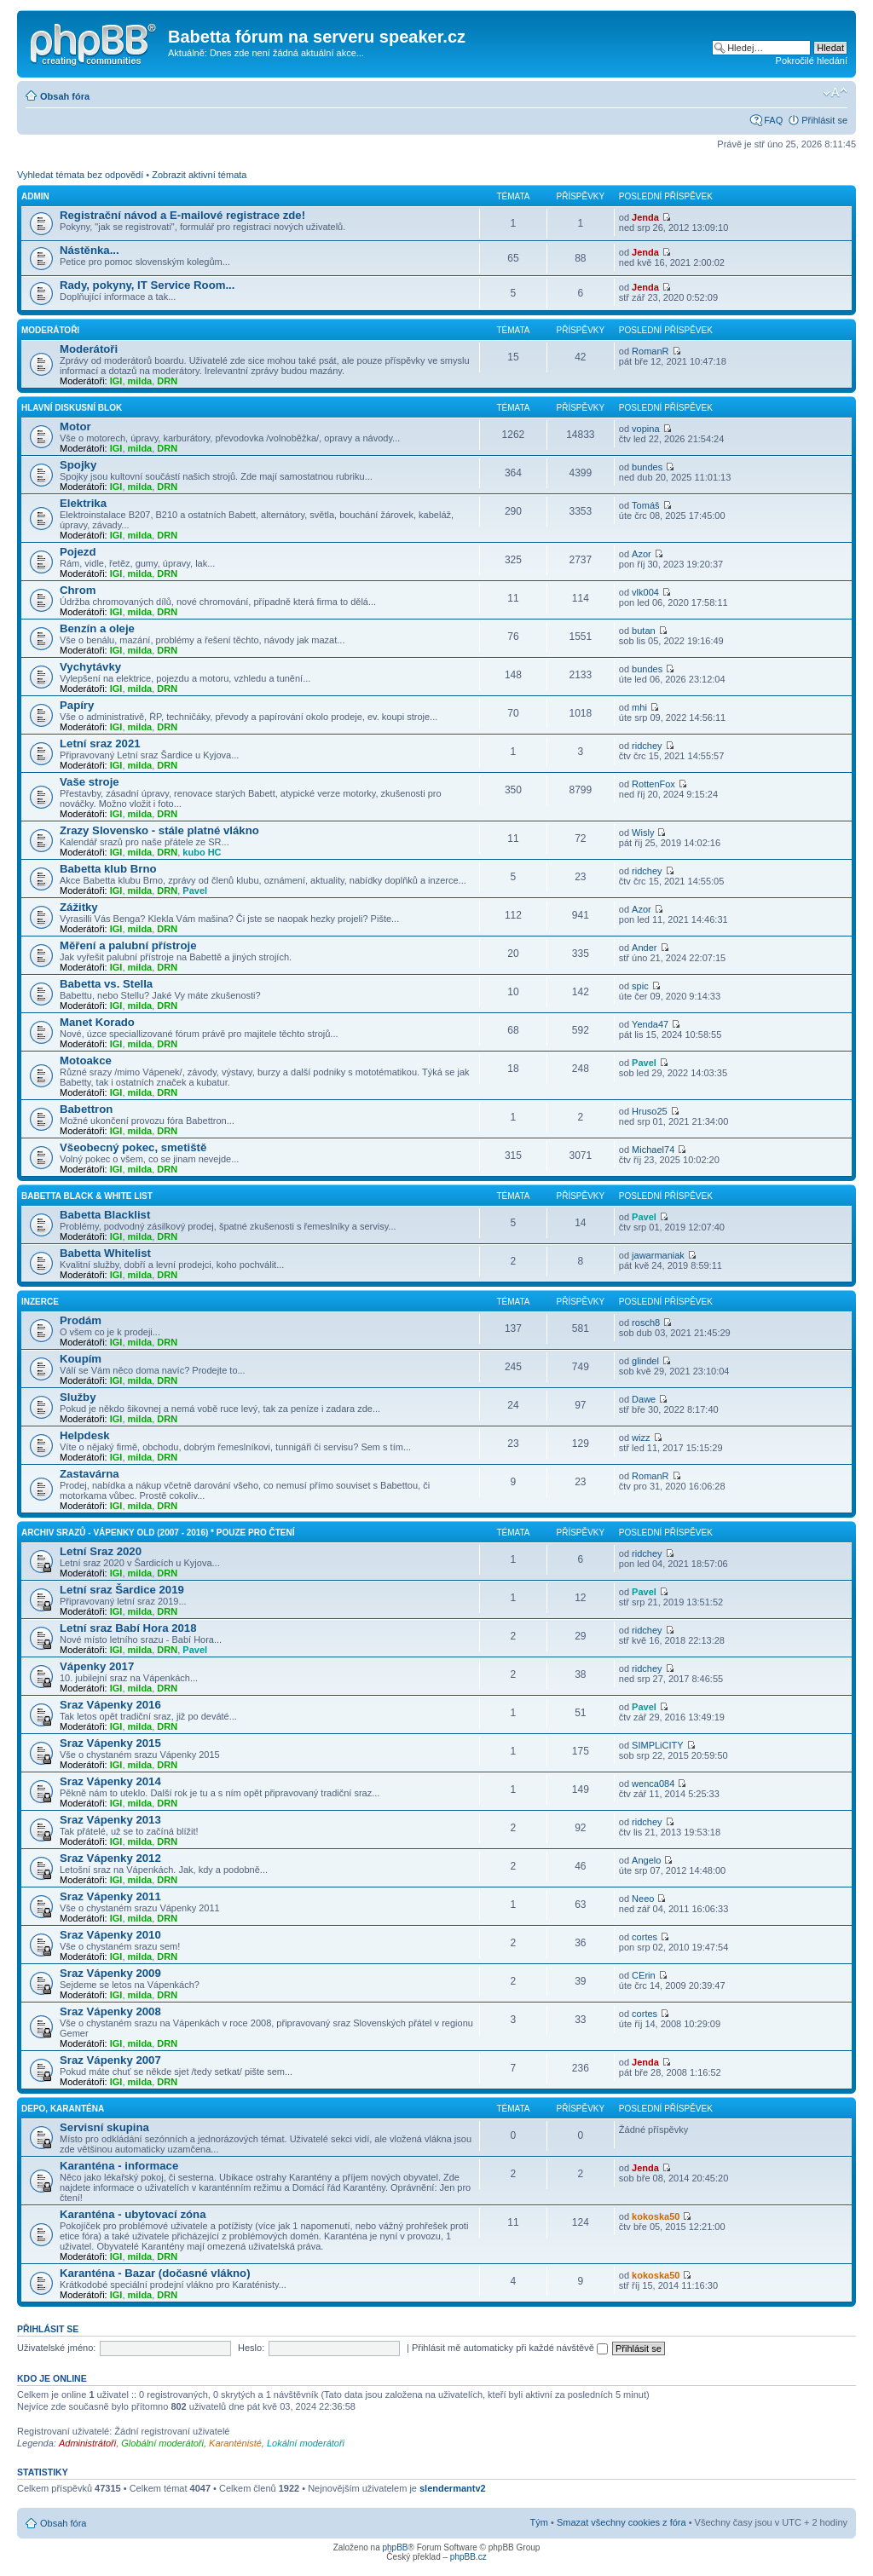 The image size is (873, 2576). What do you see at coordinates (101, 1551) in the screenshot?
I see `Letní Sraz 2020` at bounding box center [101, 1551].